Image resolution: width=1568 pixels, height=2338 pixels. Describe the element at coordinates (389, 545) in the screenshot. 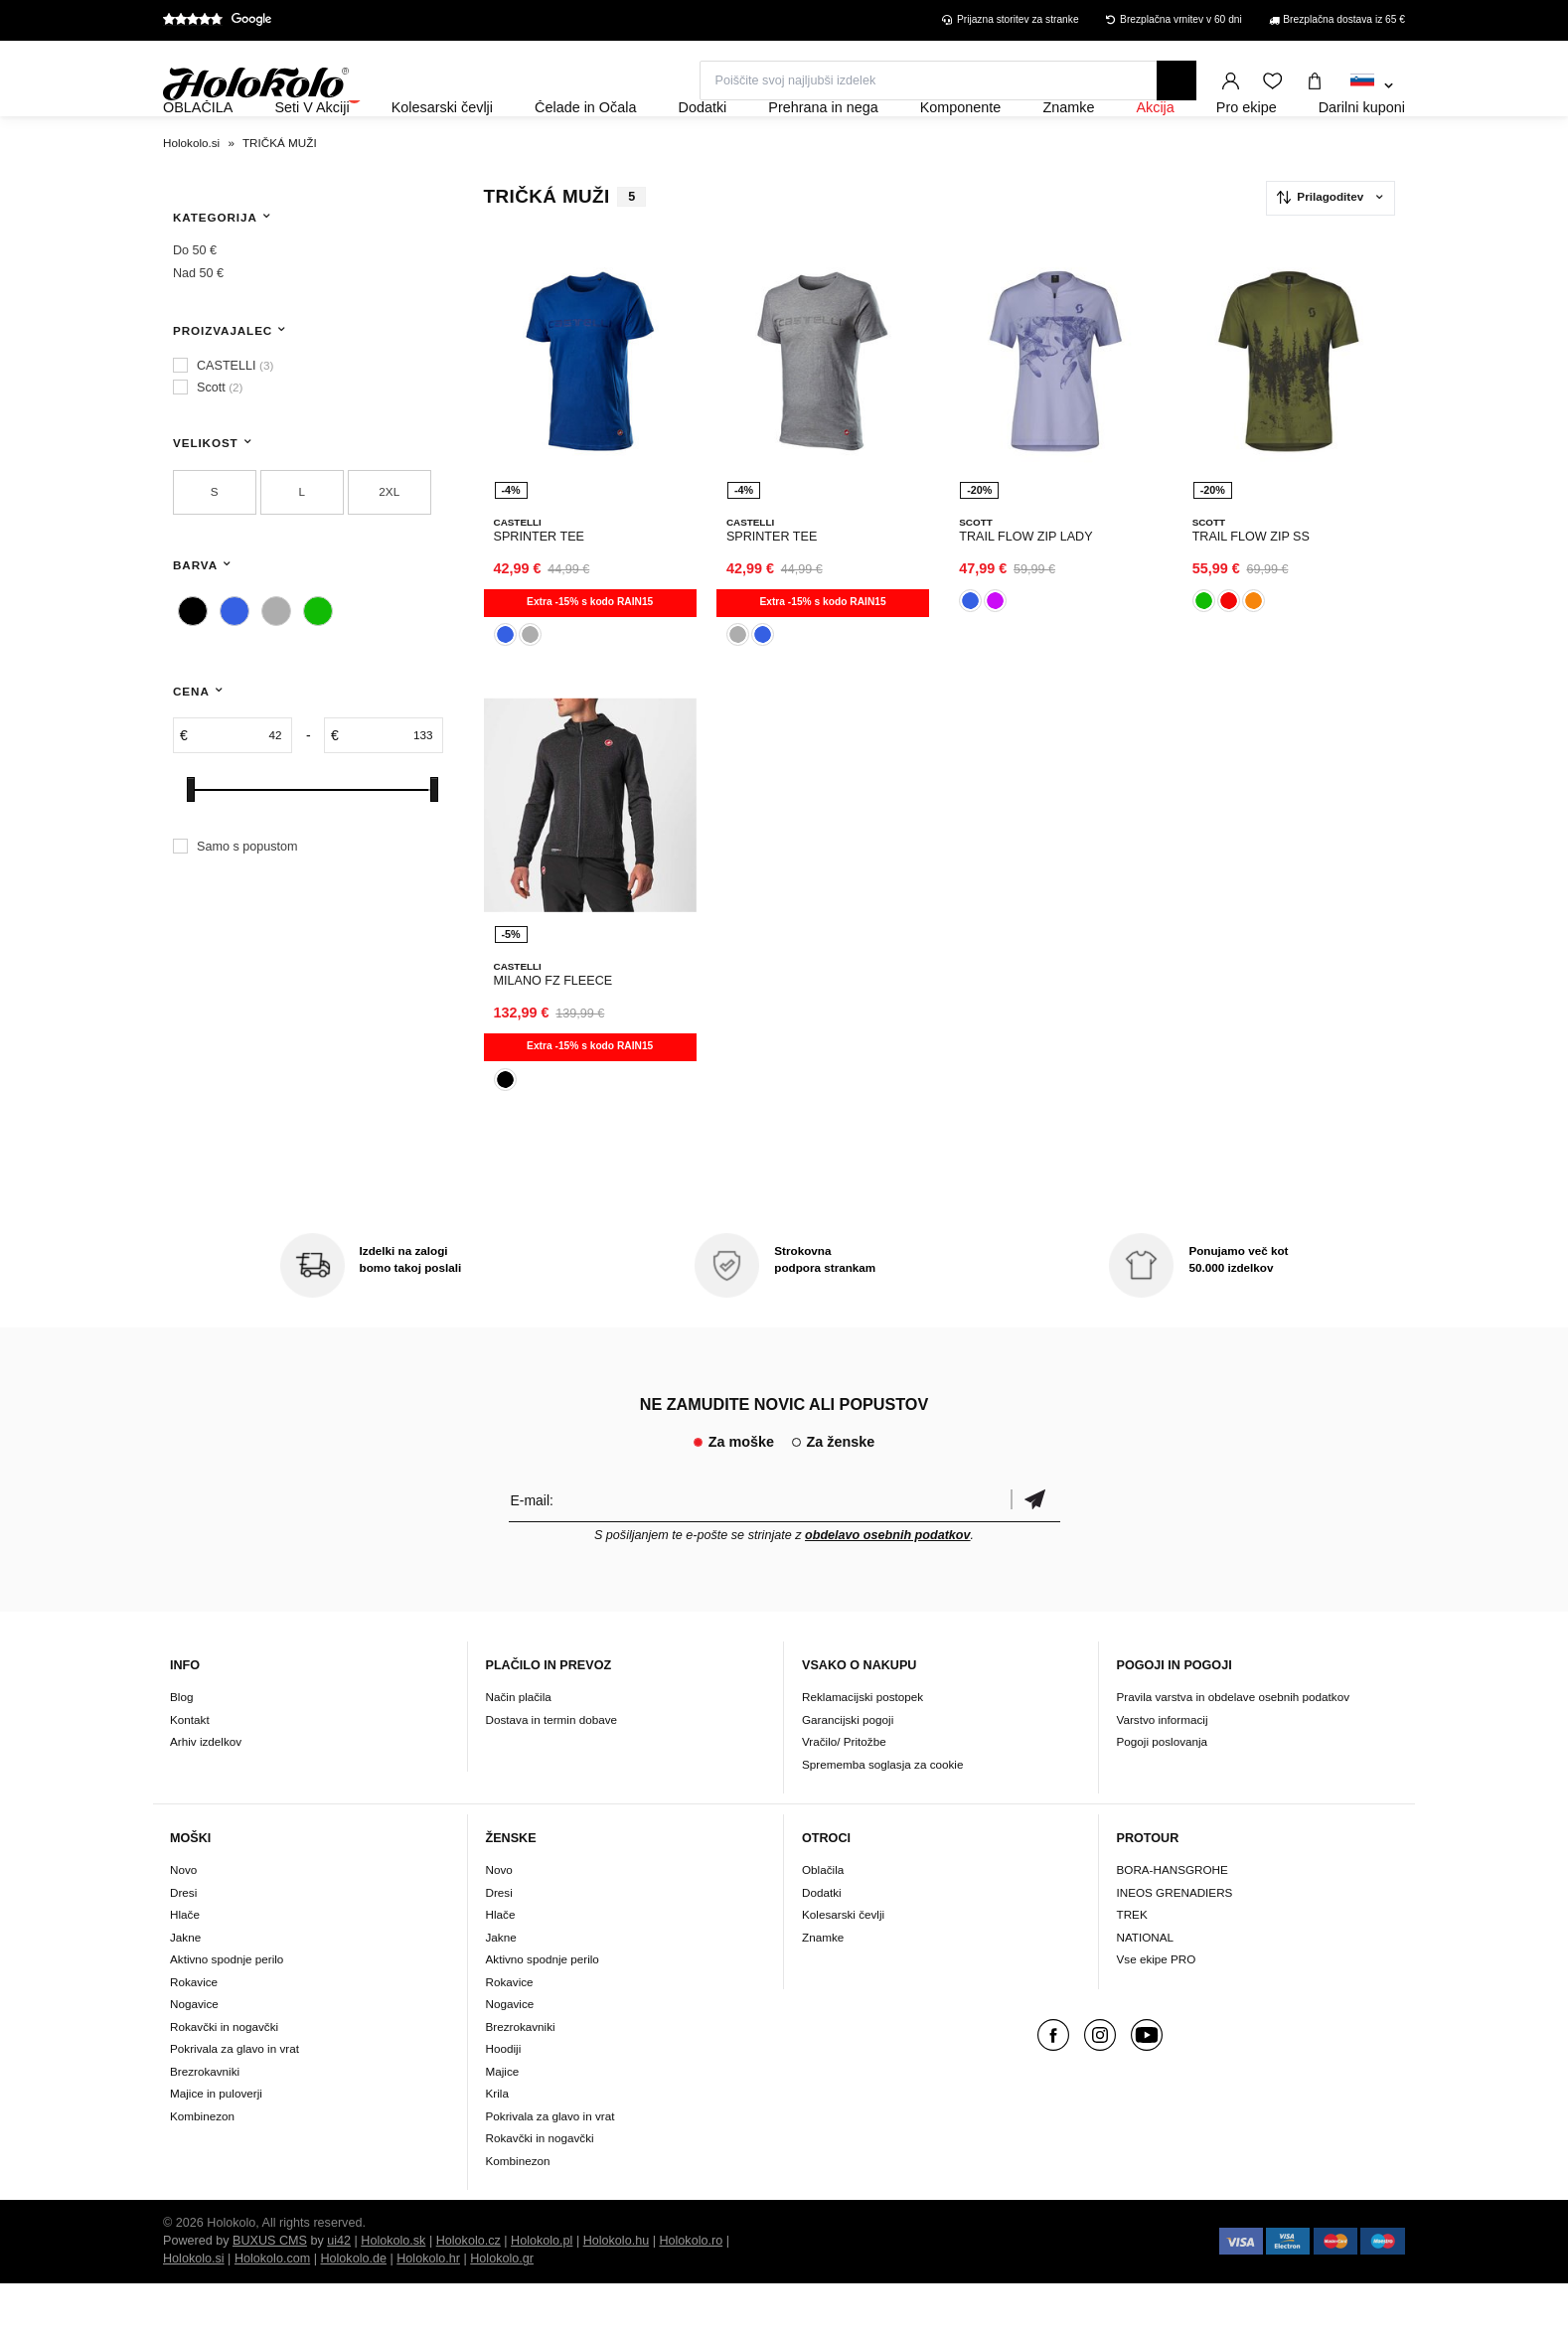

I see `2XL` at that location.